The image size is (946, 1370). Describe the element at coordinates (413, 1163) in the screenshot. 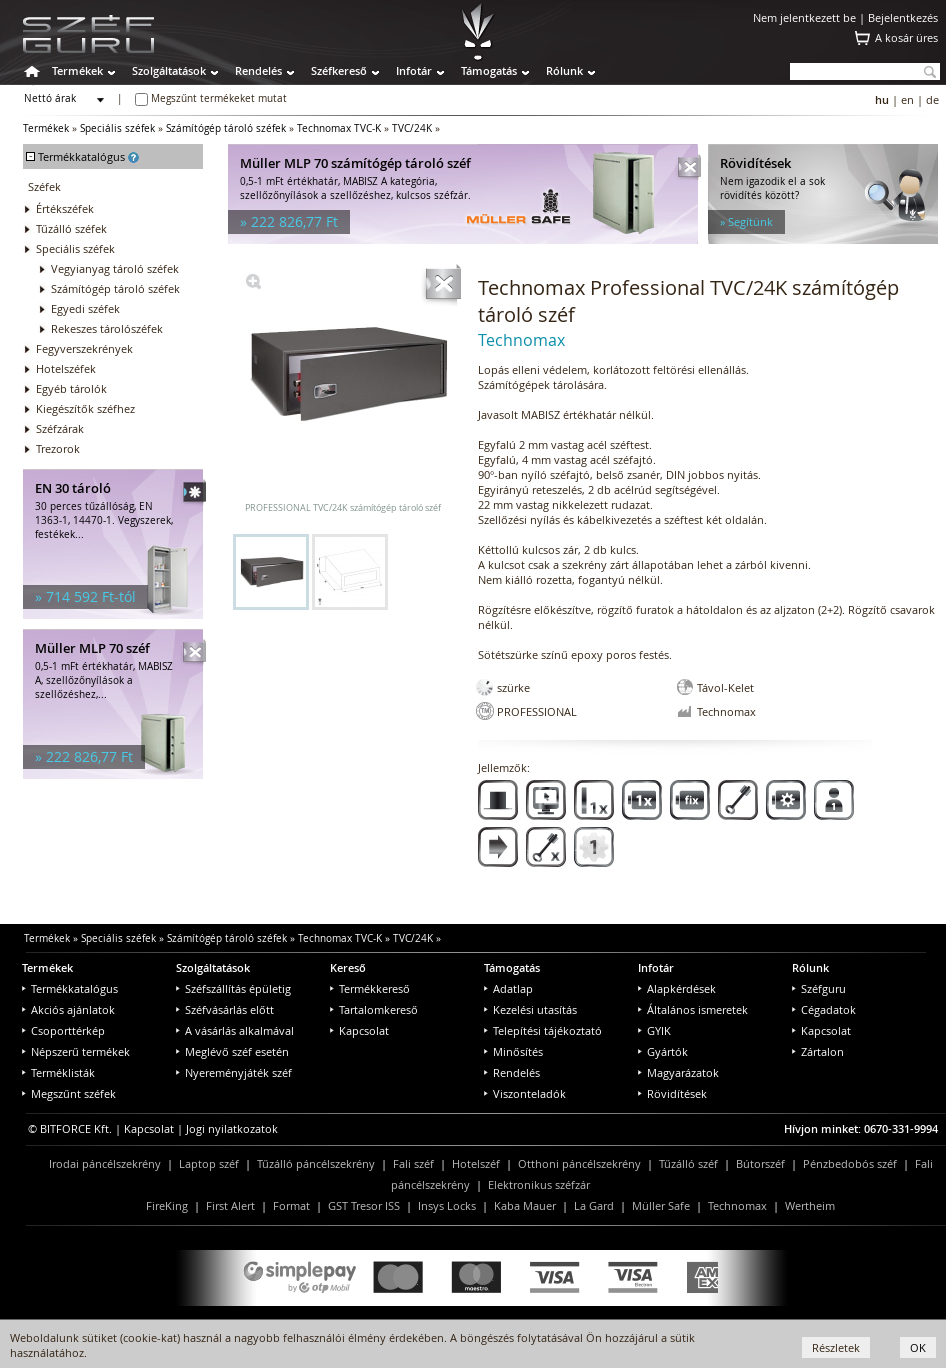

I see `Fali széf` at that location.